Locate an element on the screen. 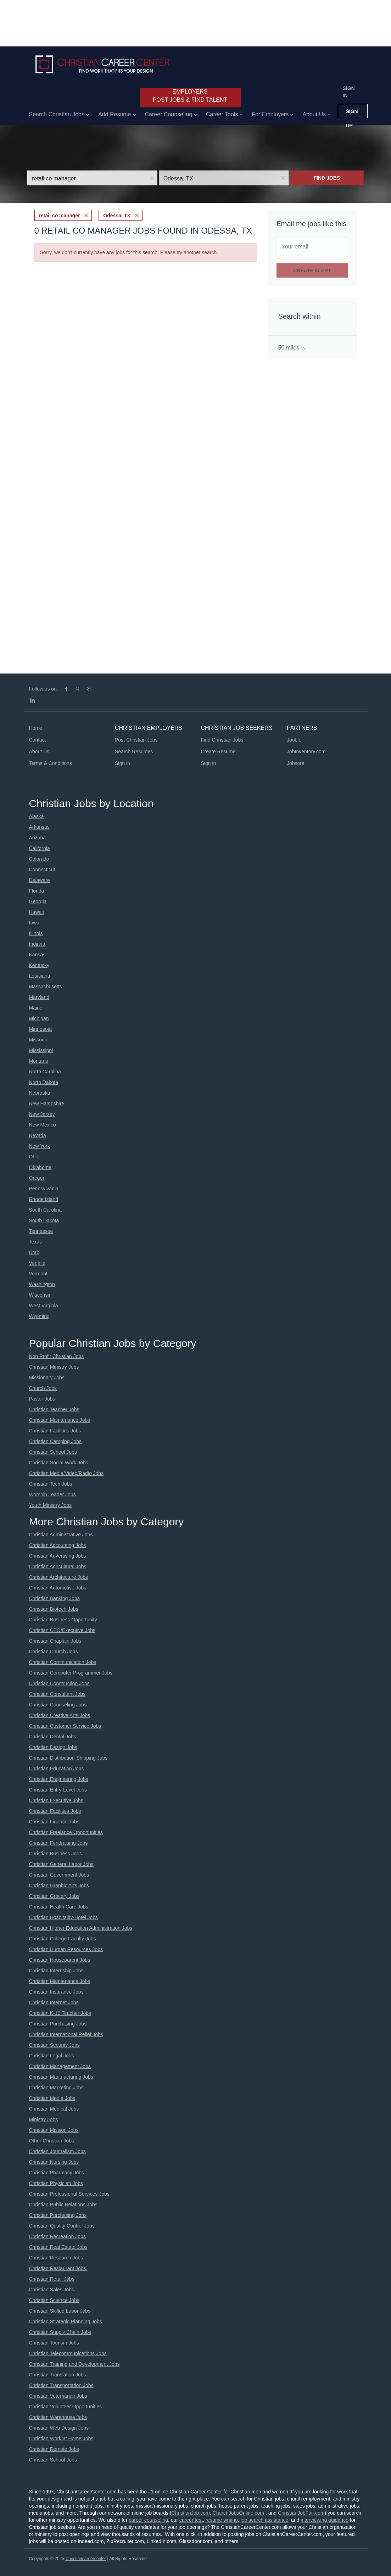  Nevada is located at coordinates (37, 1135).